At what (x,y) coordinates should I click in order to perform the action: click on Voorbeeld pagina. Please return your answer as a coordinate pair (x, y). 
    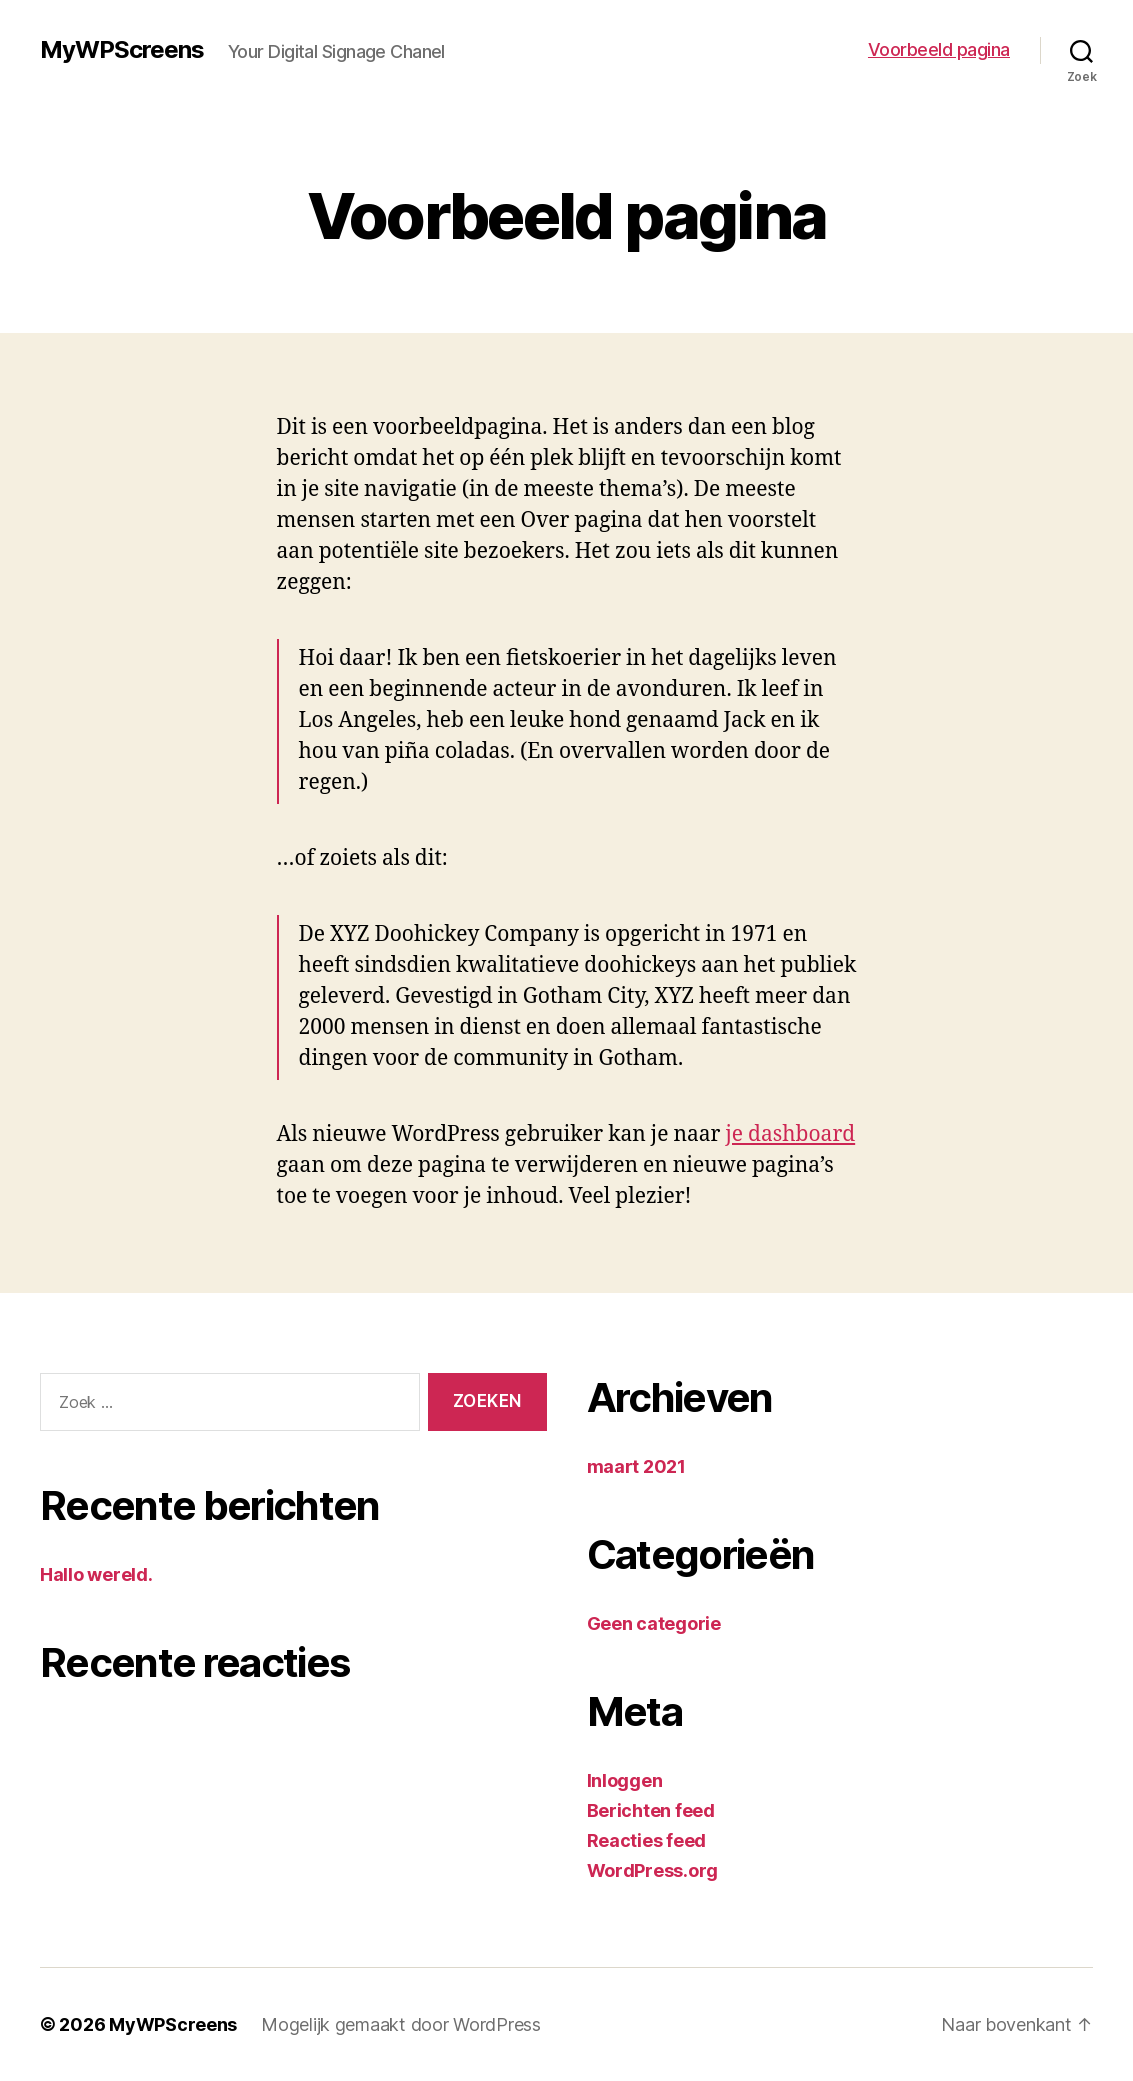
    Looking at the image, I should click on (939, 49).